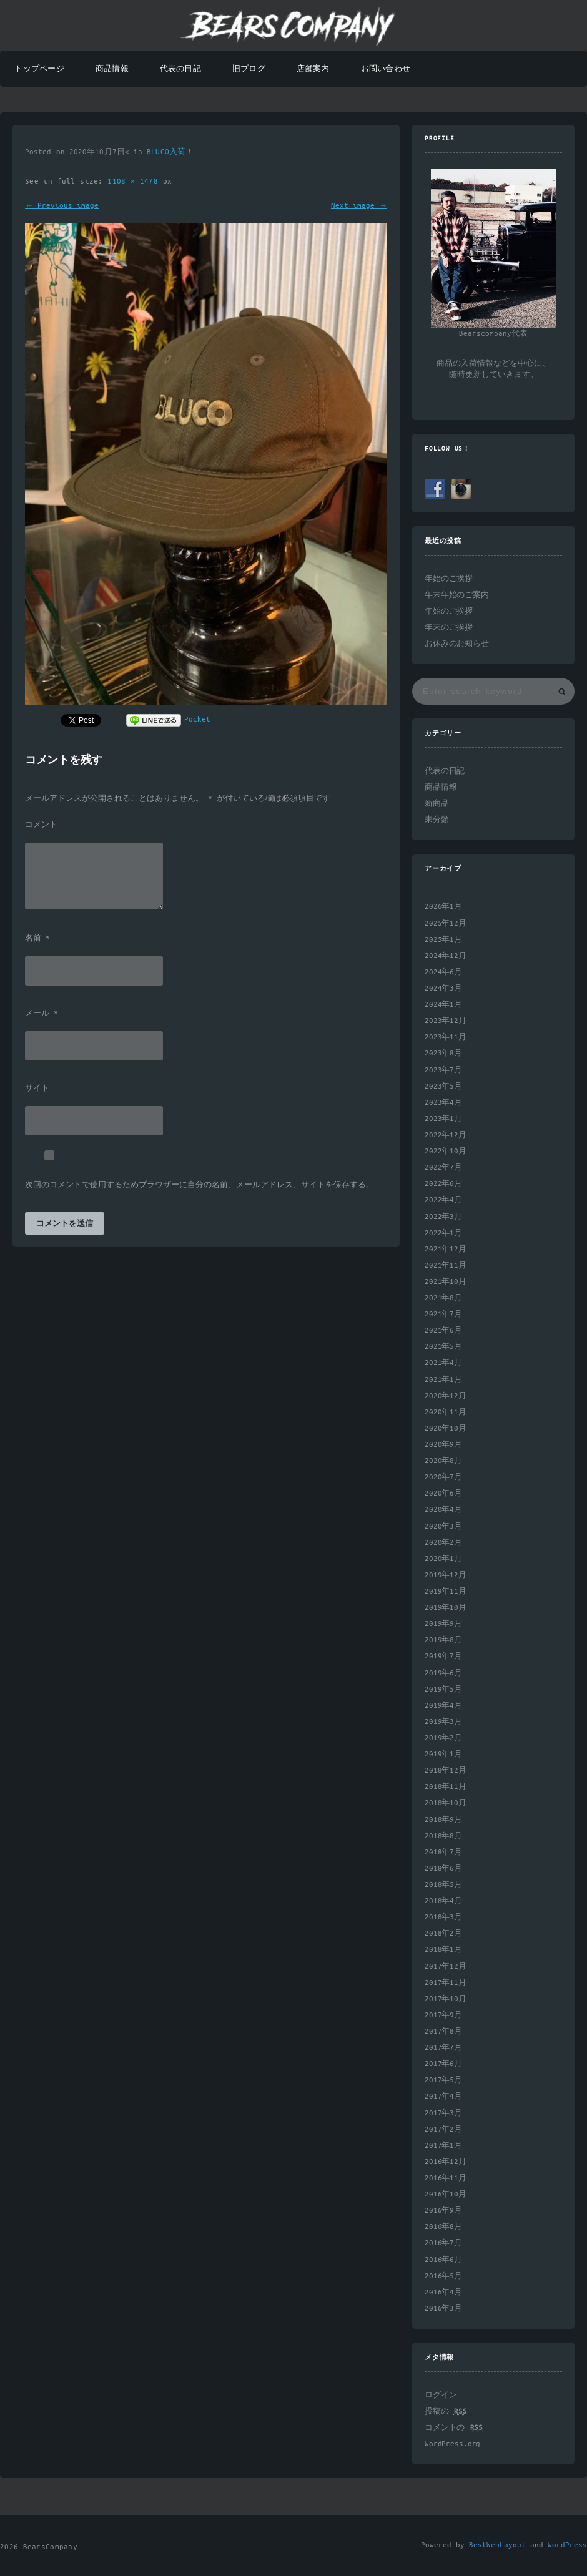 The height and width of the screenshot is (2576, 587). Describe the element at coordinates (443, 1379) in the screenshot. I see `2021年1月` at that location.